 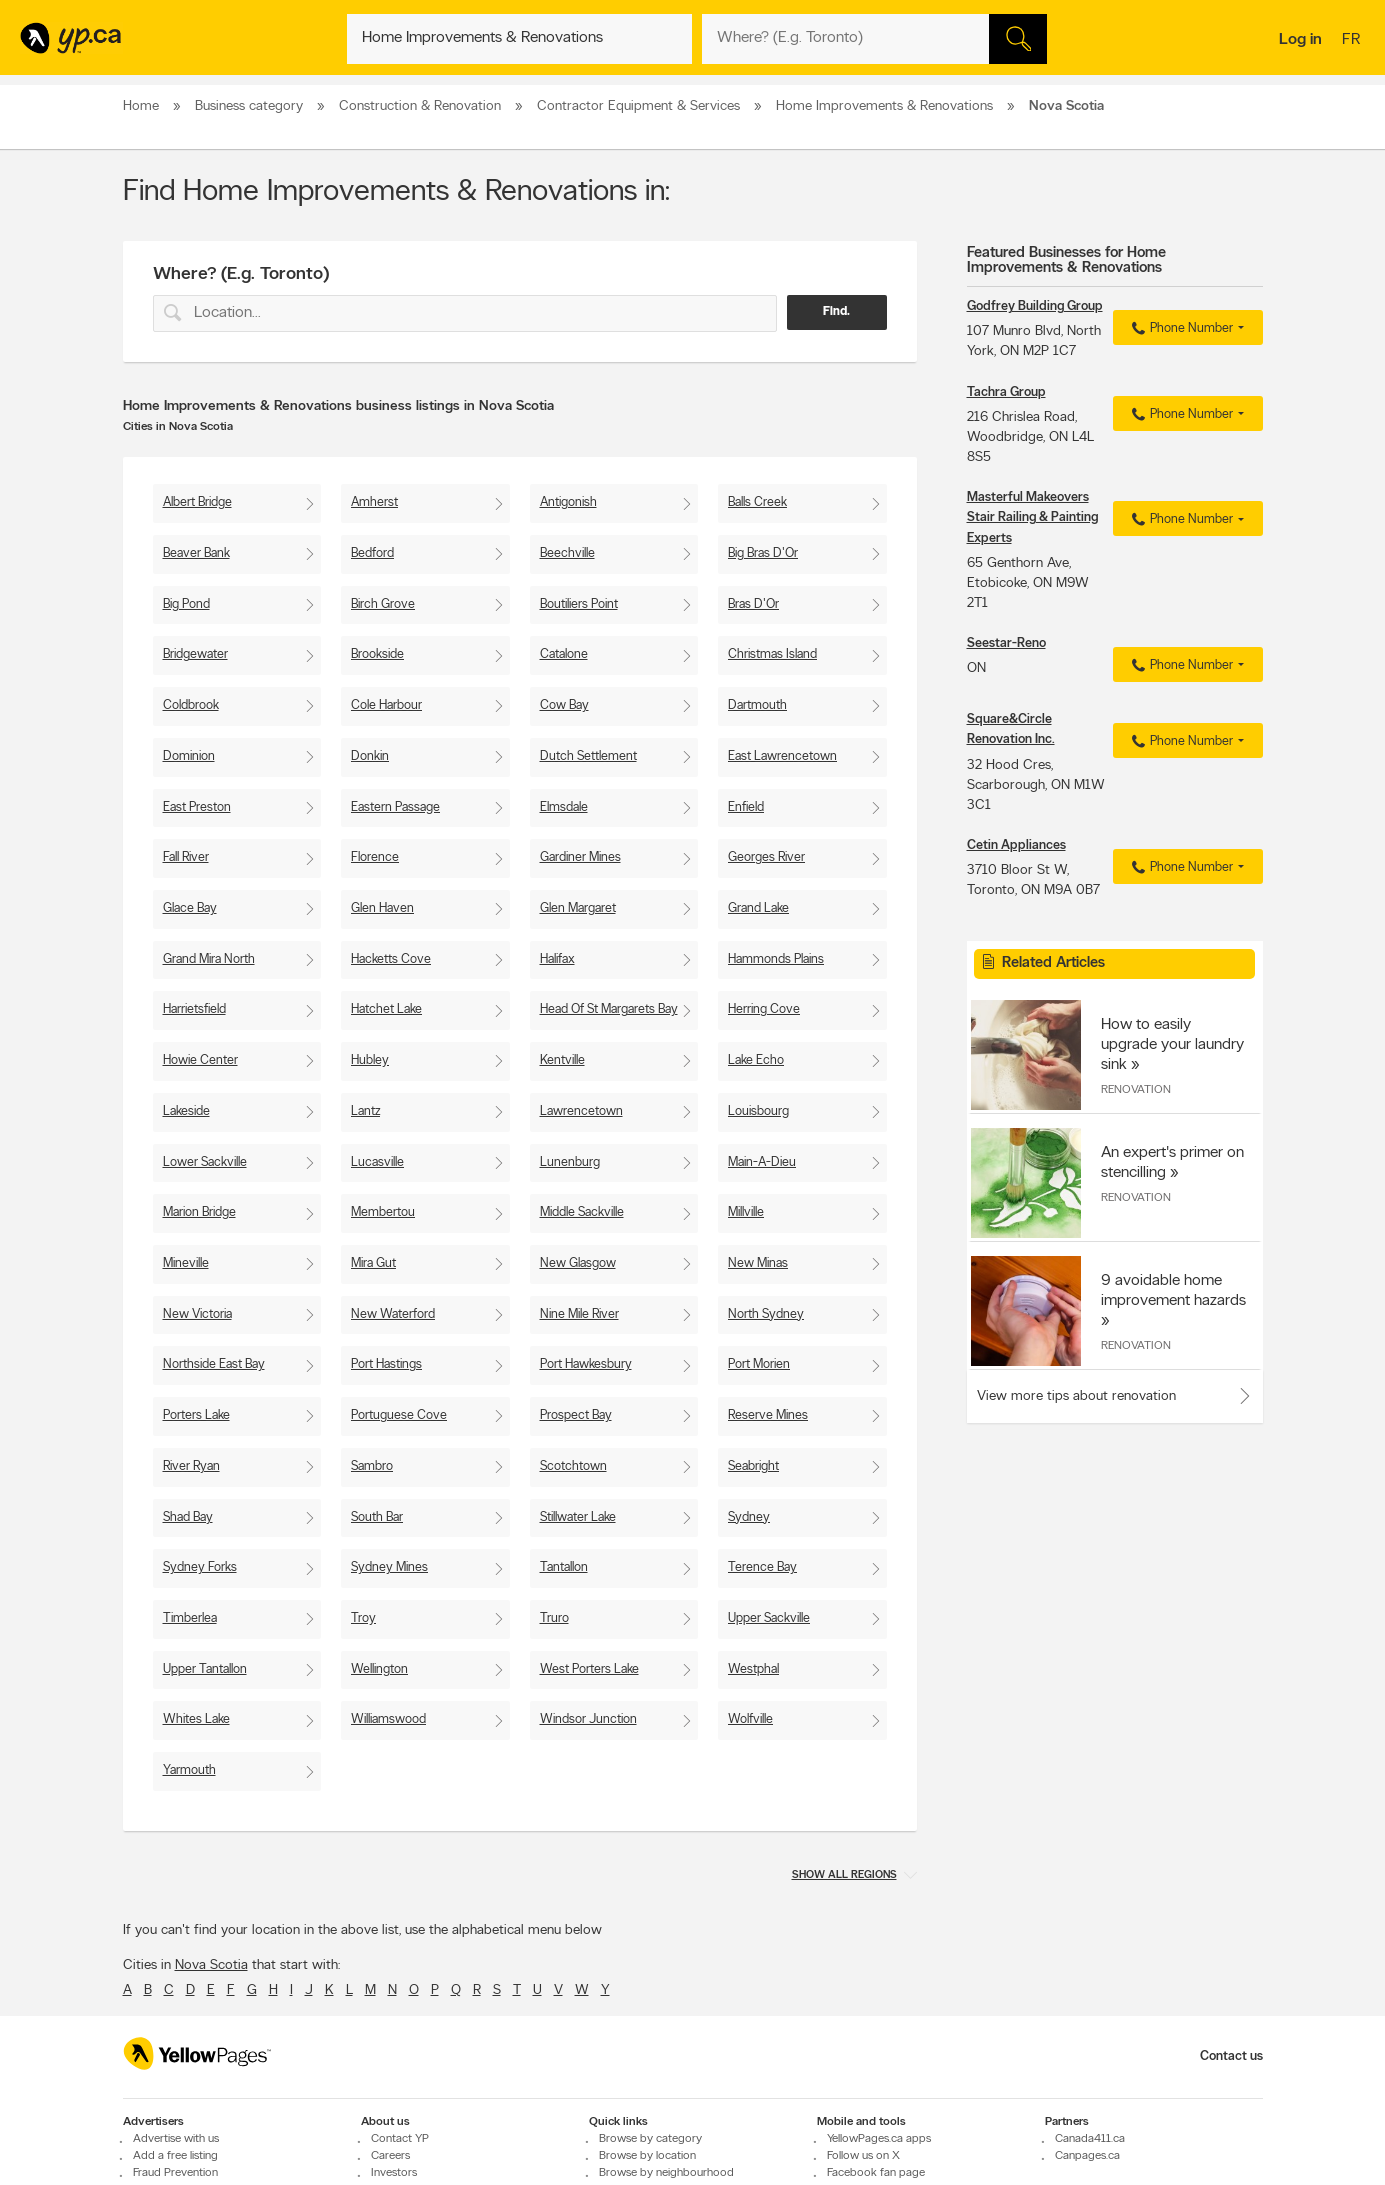 What do you see at coordinates (1076, 1396) in the screenshot?
I see `View more tips about renovation` at bounding box center [1076, 1396].